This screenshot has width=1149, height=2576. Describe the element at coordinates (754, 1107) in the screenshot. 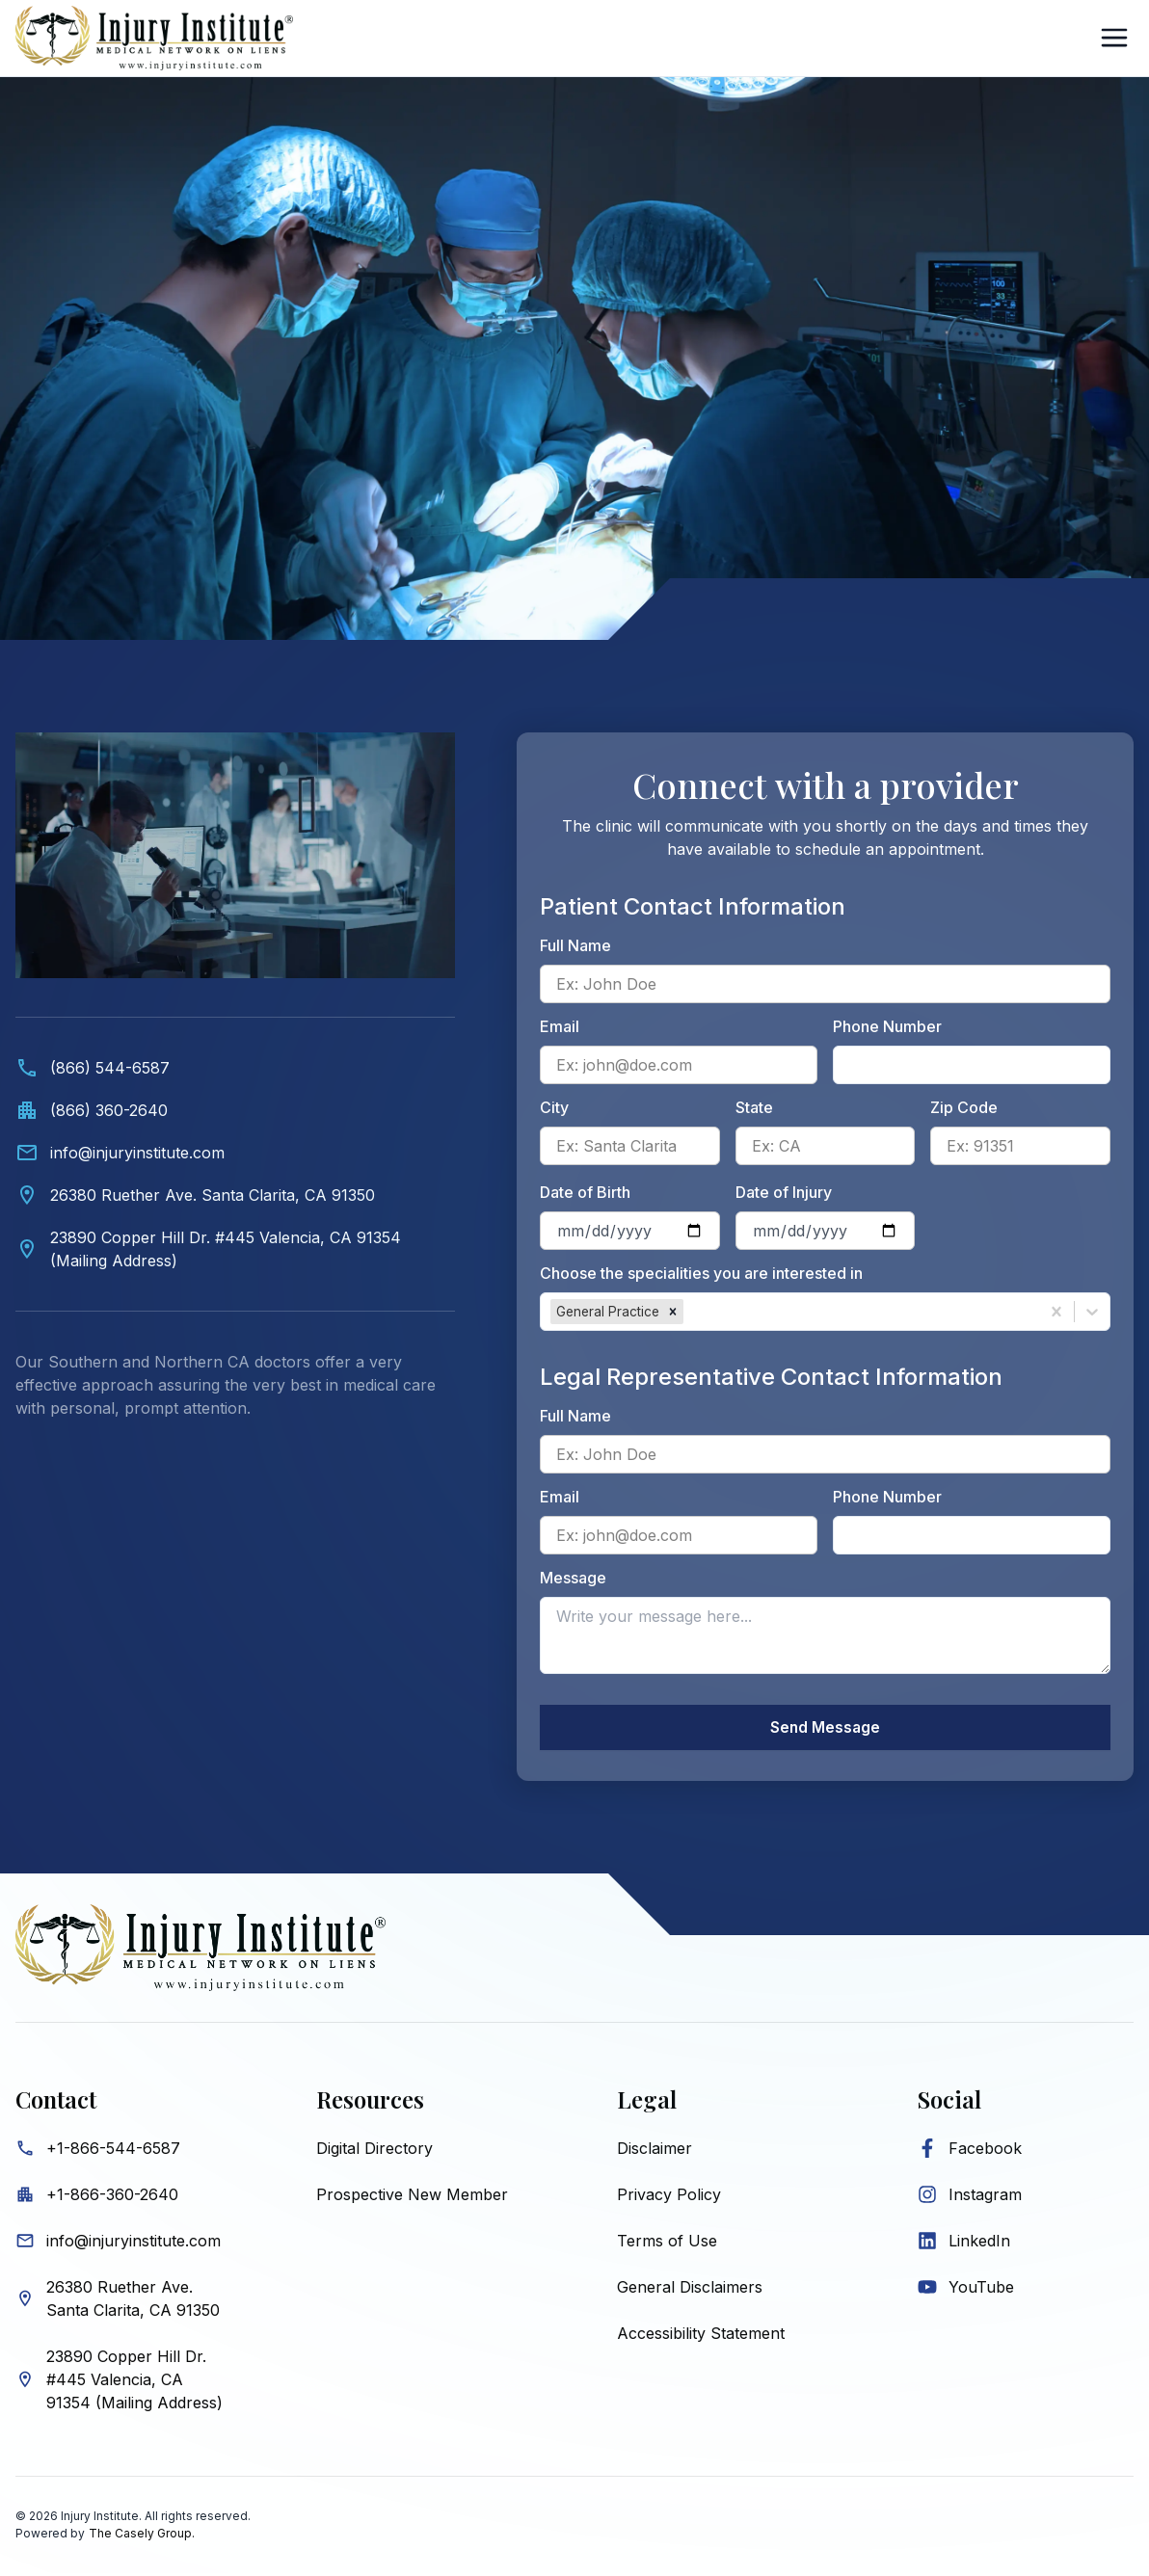

I see `State` at that location.